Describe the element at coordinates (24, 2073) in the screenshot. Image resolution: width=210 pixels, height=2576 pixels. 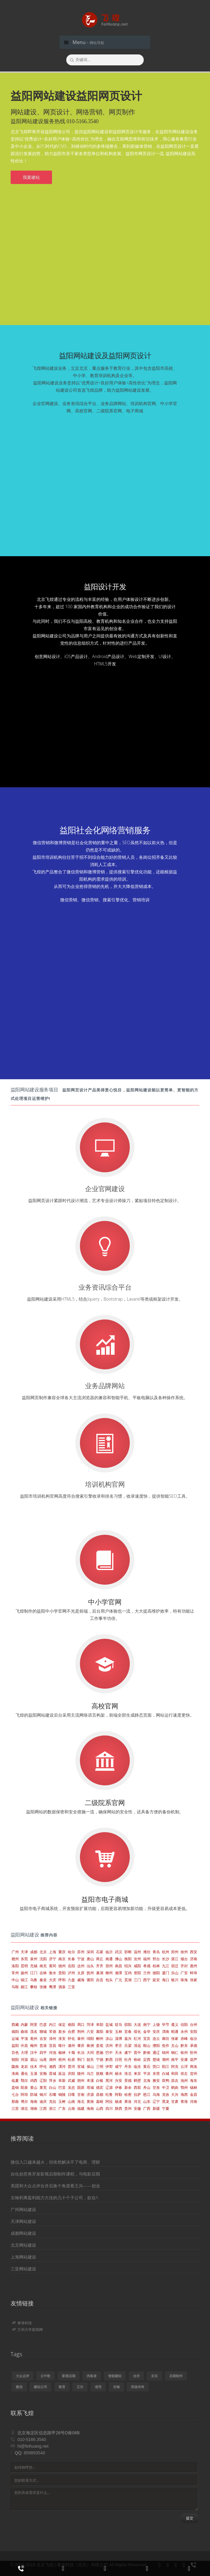
I see `通化` at that location.